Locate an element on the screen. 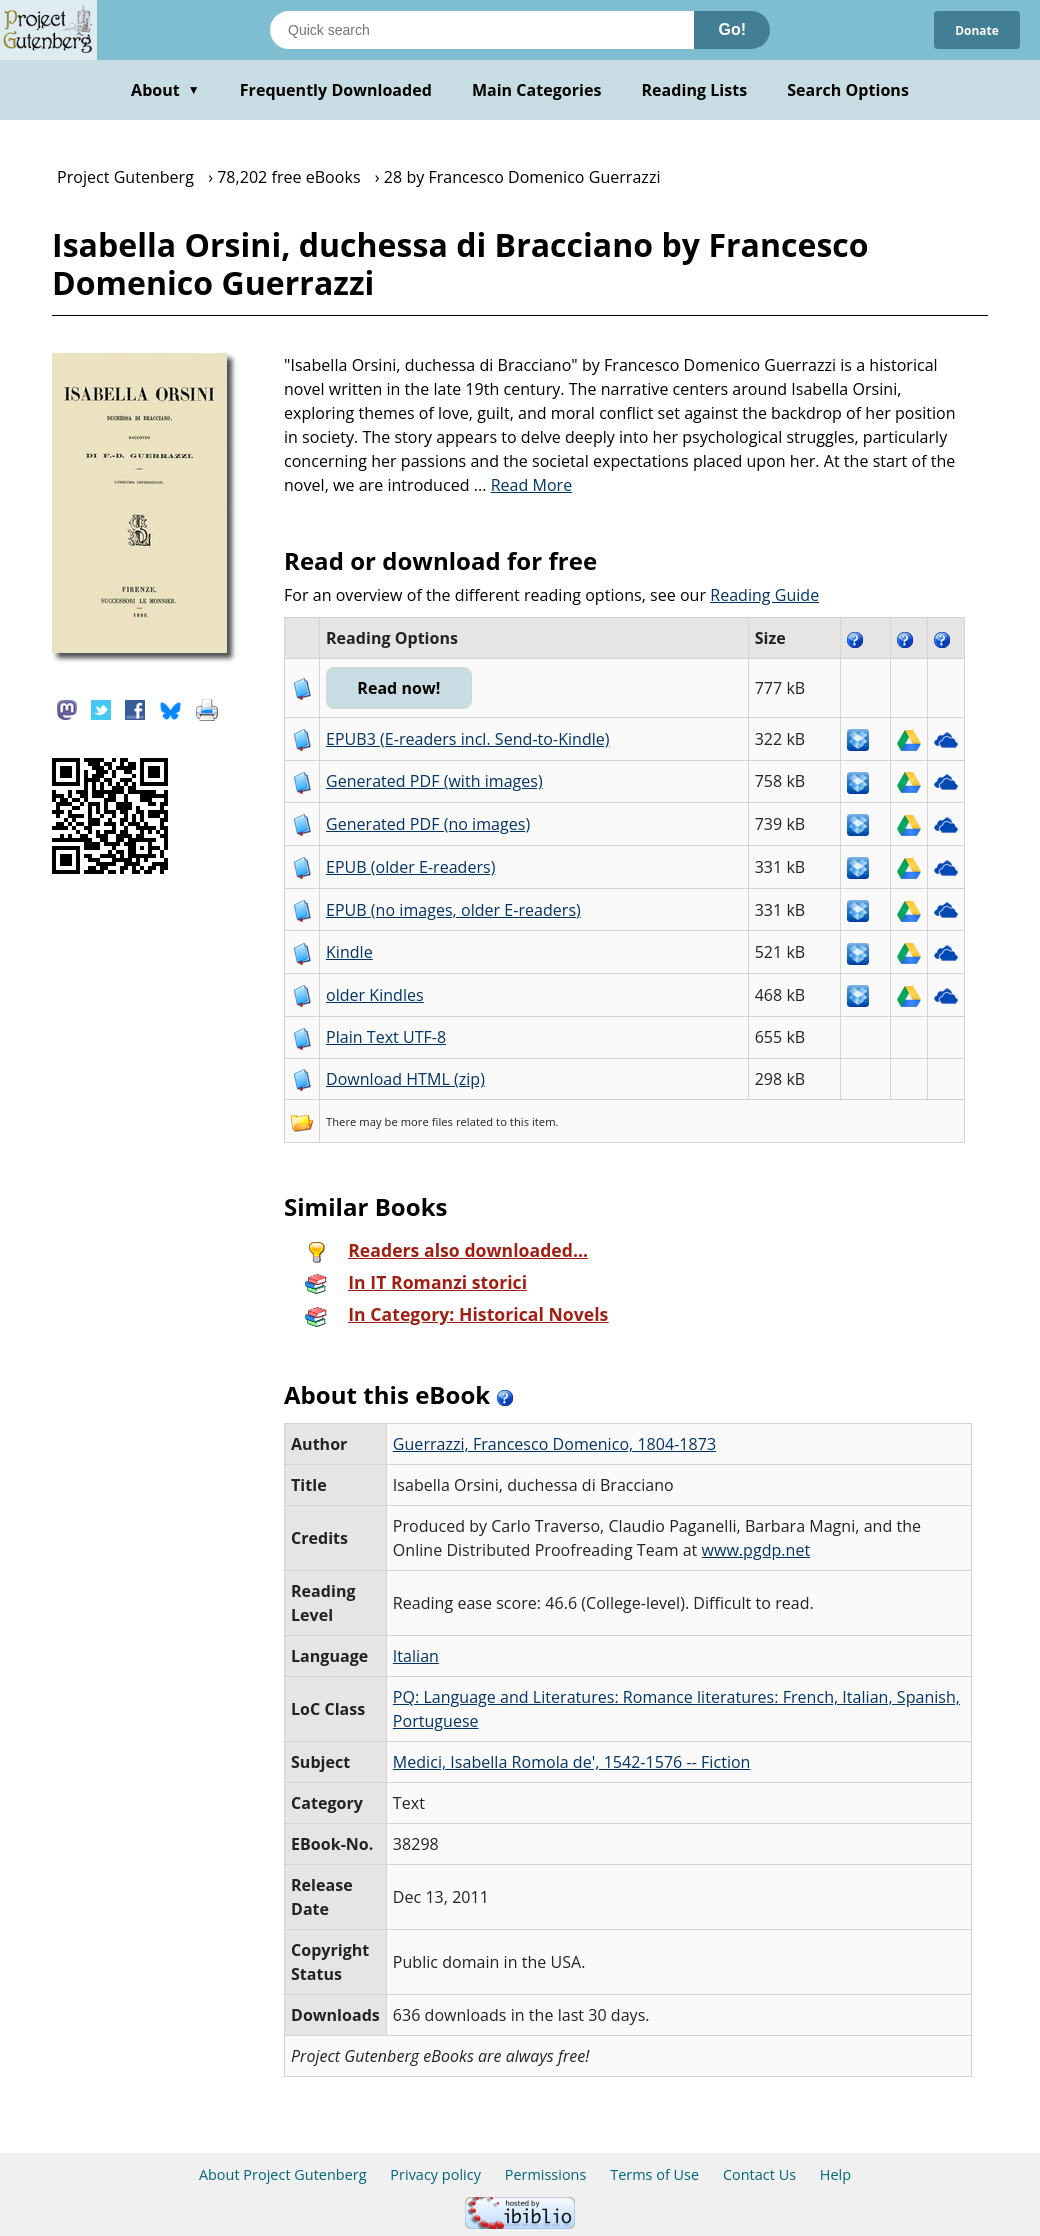  Read now! is located at coordinates (418, 688).